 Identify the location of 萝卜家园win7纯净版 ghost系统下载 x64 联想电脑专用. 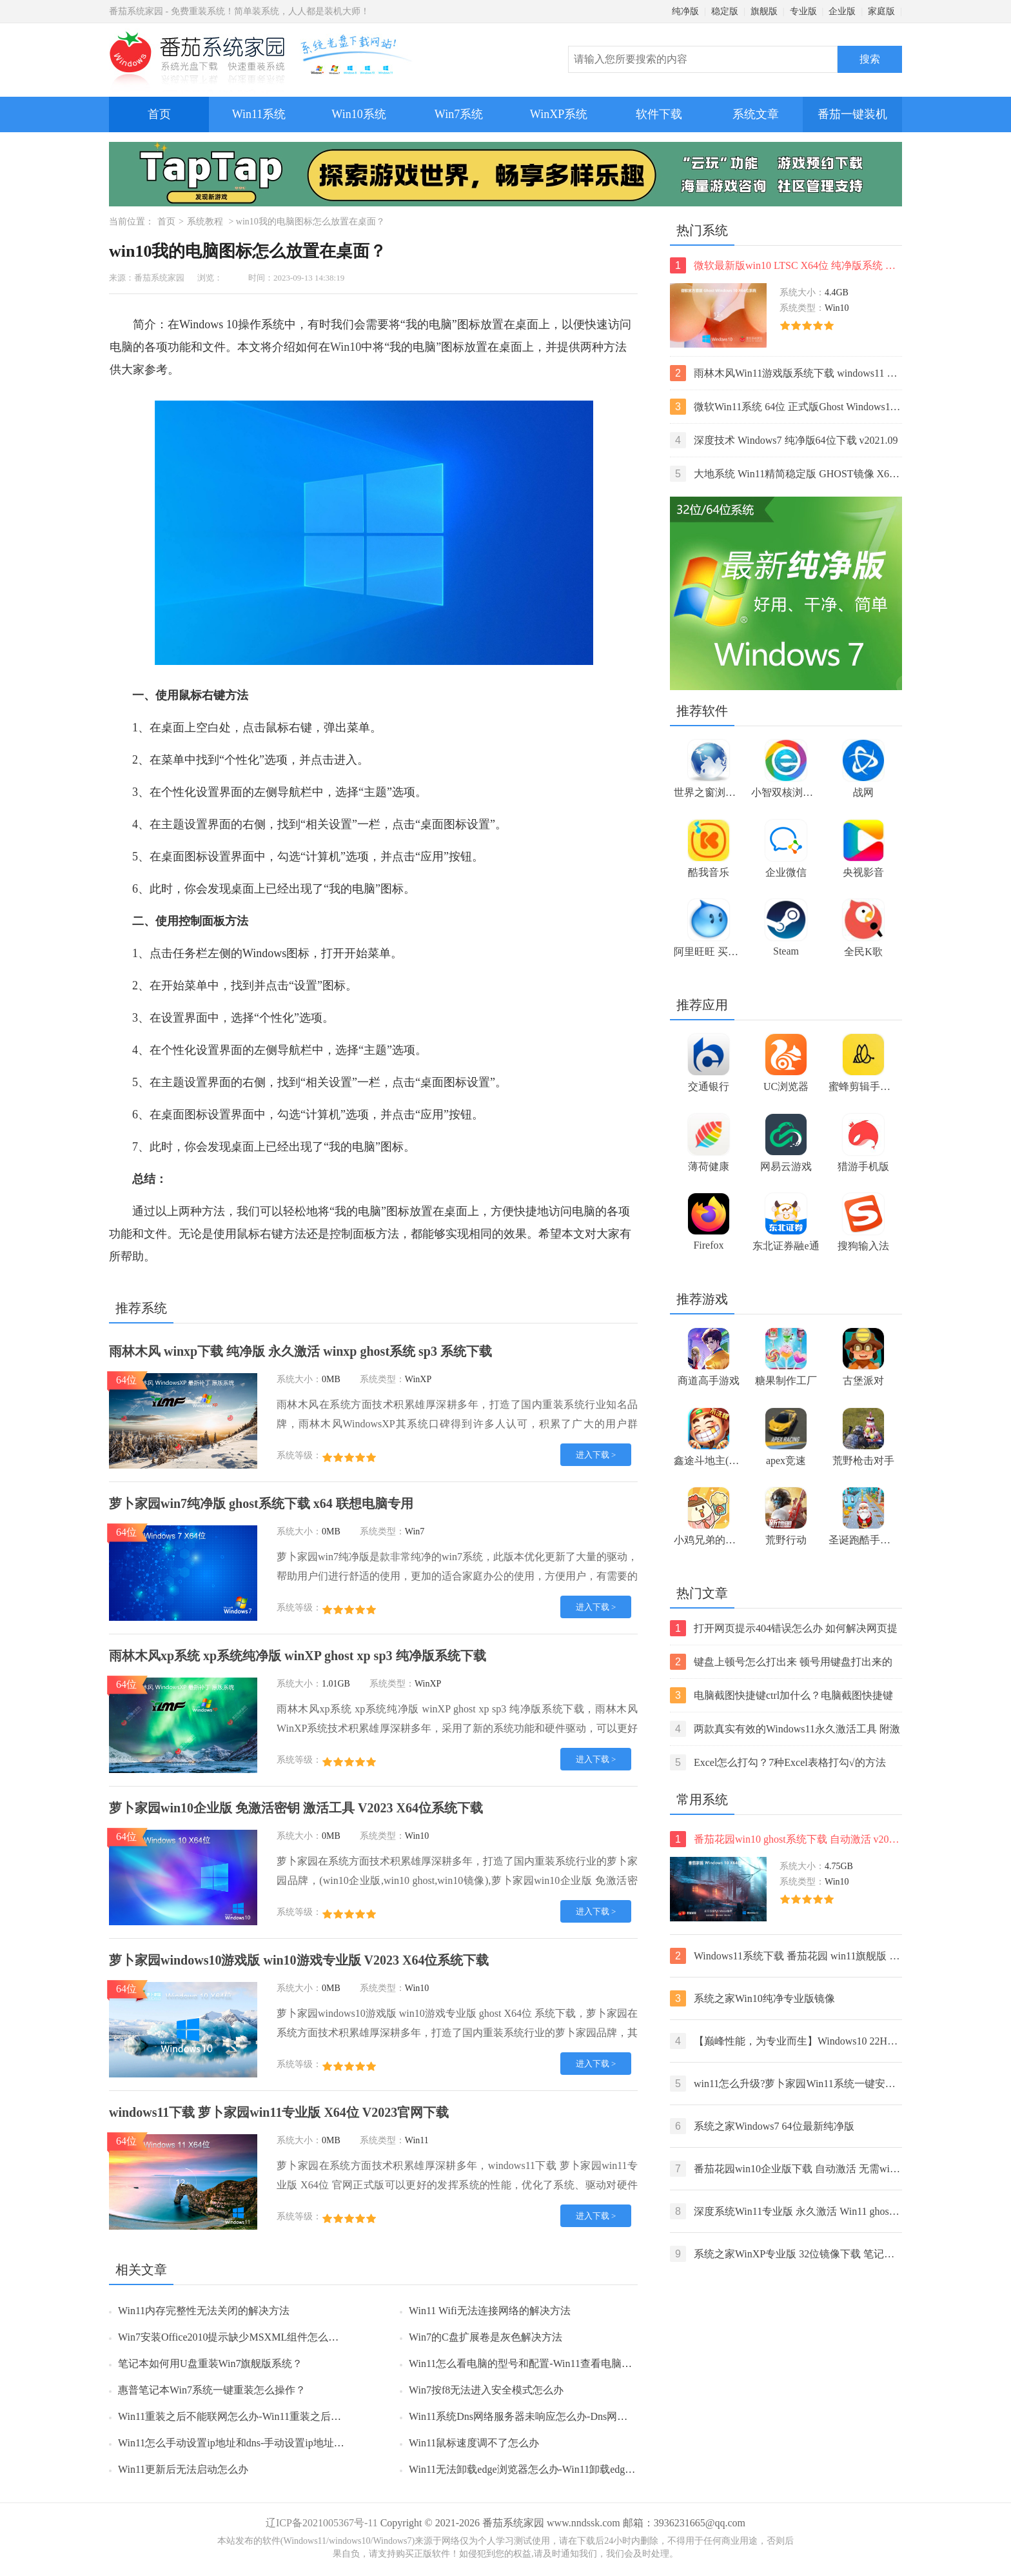
(261, 1503).